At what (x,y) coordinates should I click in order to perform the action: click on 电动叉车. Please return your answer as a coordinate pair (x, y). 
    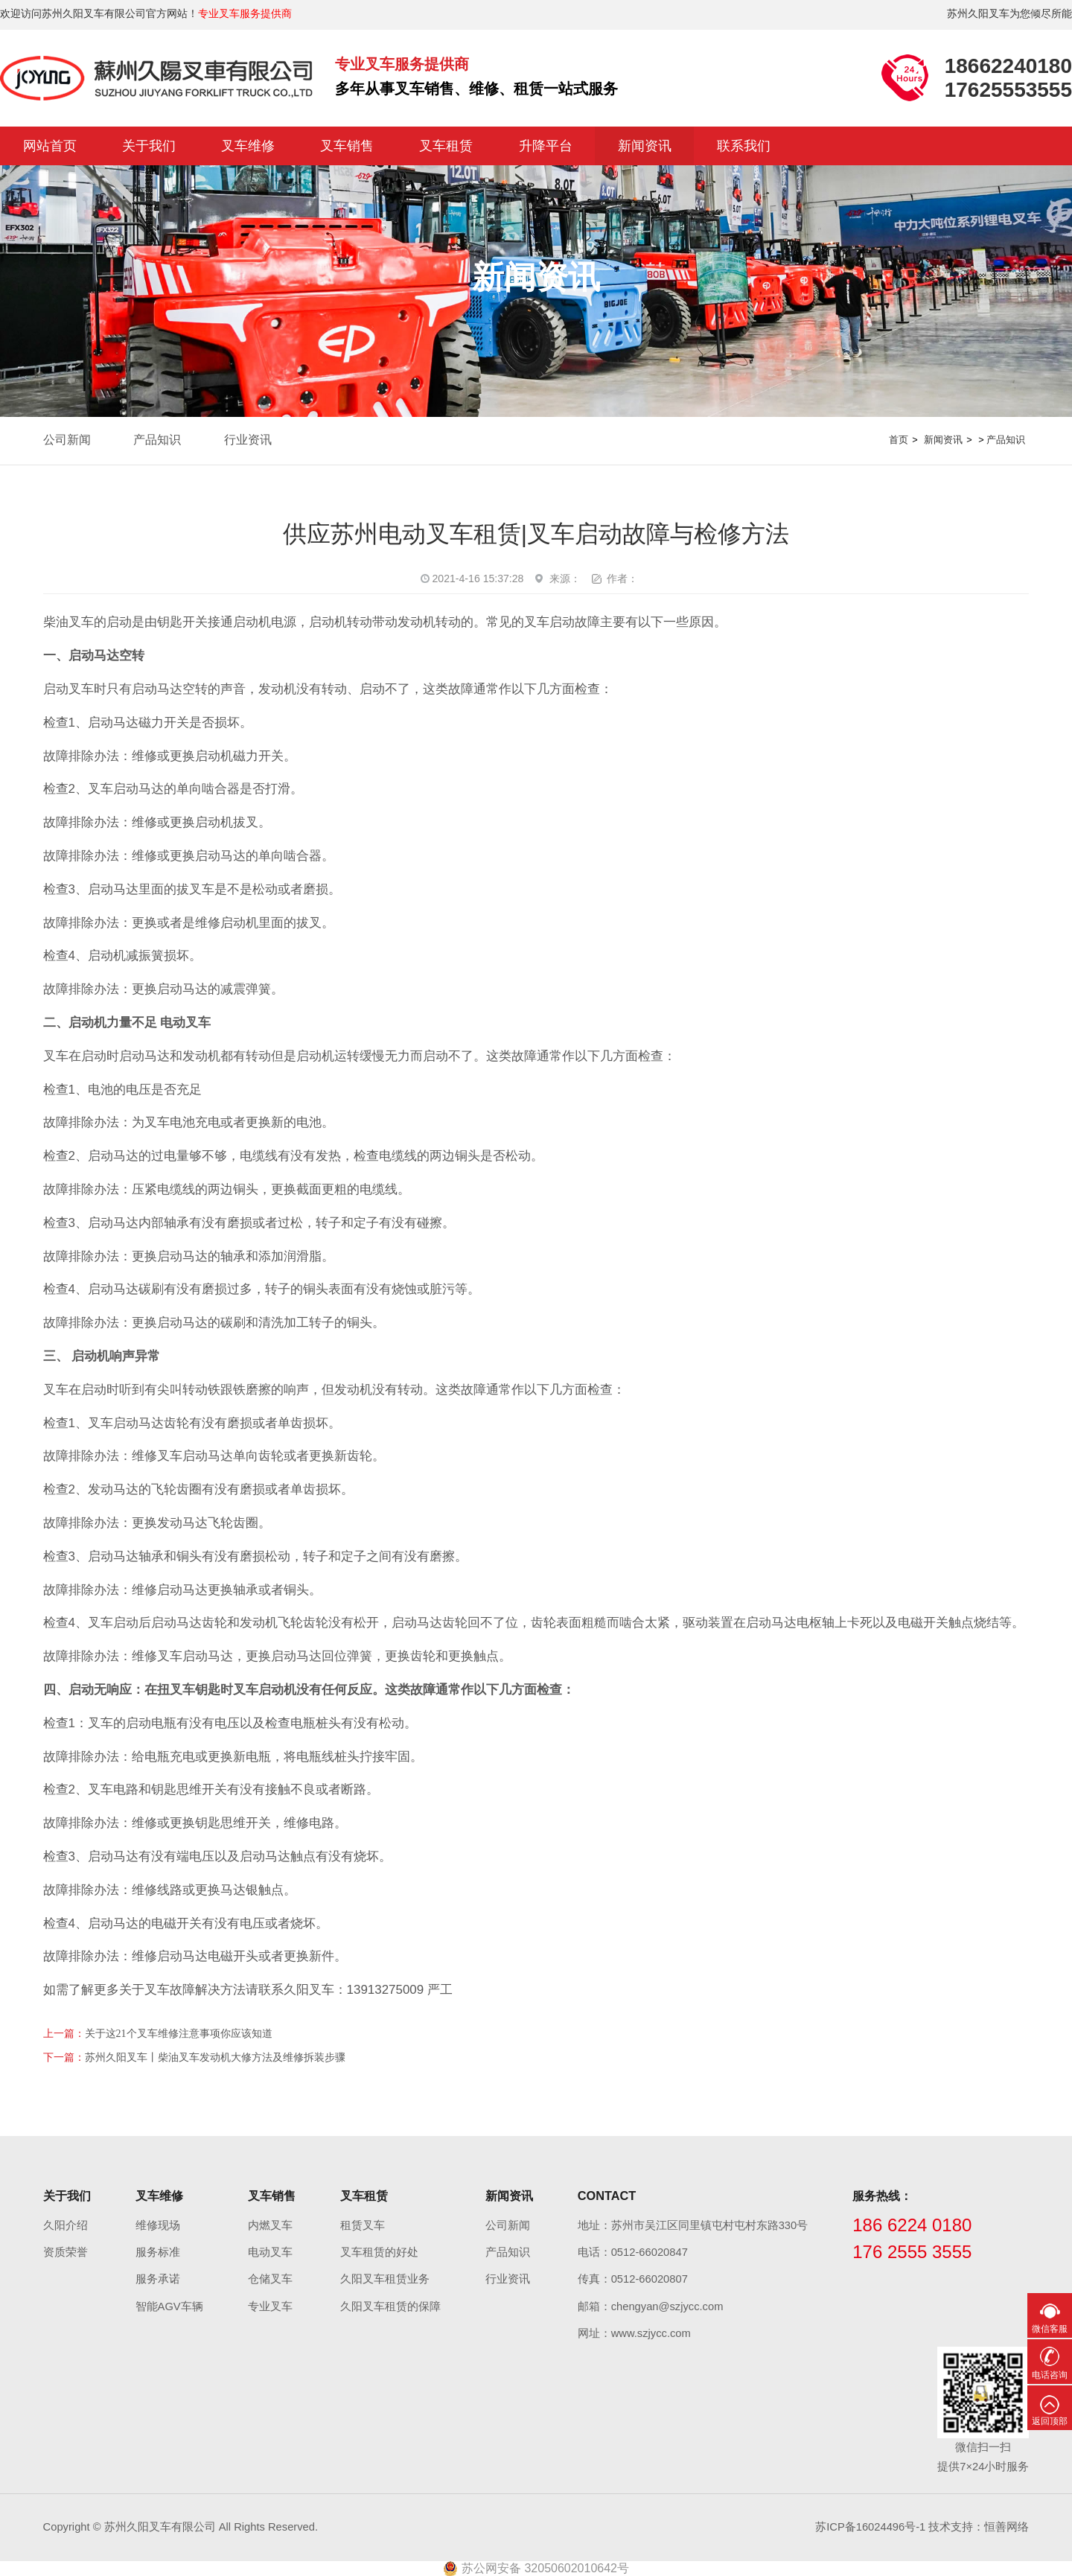
    Looking at the image, I should click on (270, 2252).